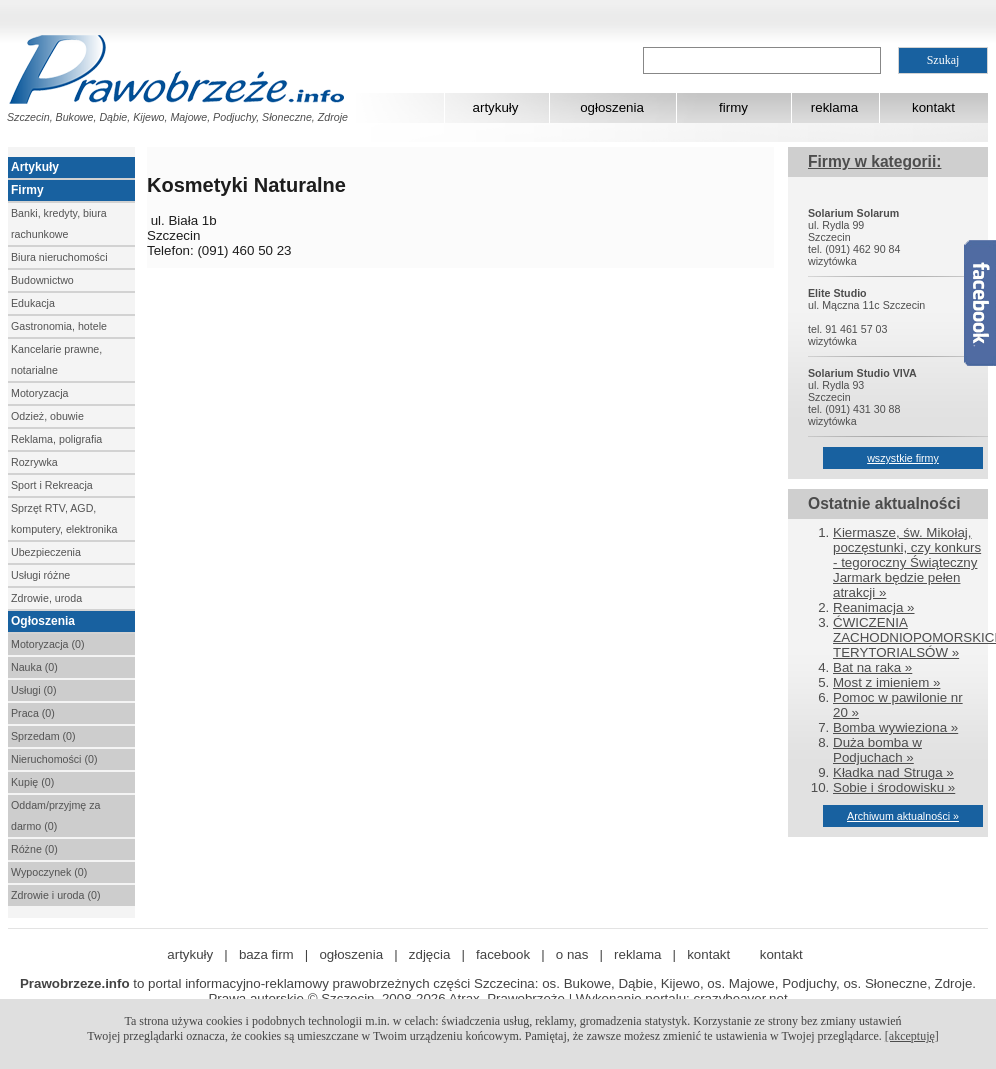  Describe the element at coordinates (893, 772) in the screenshot. I see `Kładka nad Struga »` at that location.